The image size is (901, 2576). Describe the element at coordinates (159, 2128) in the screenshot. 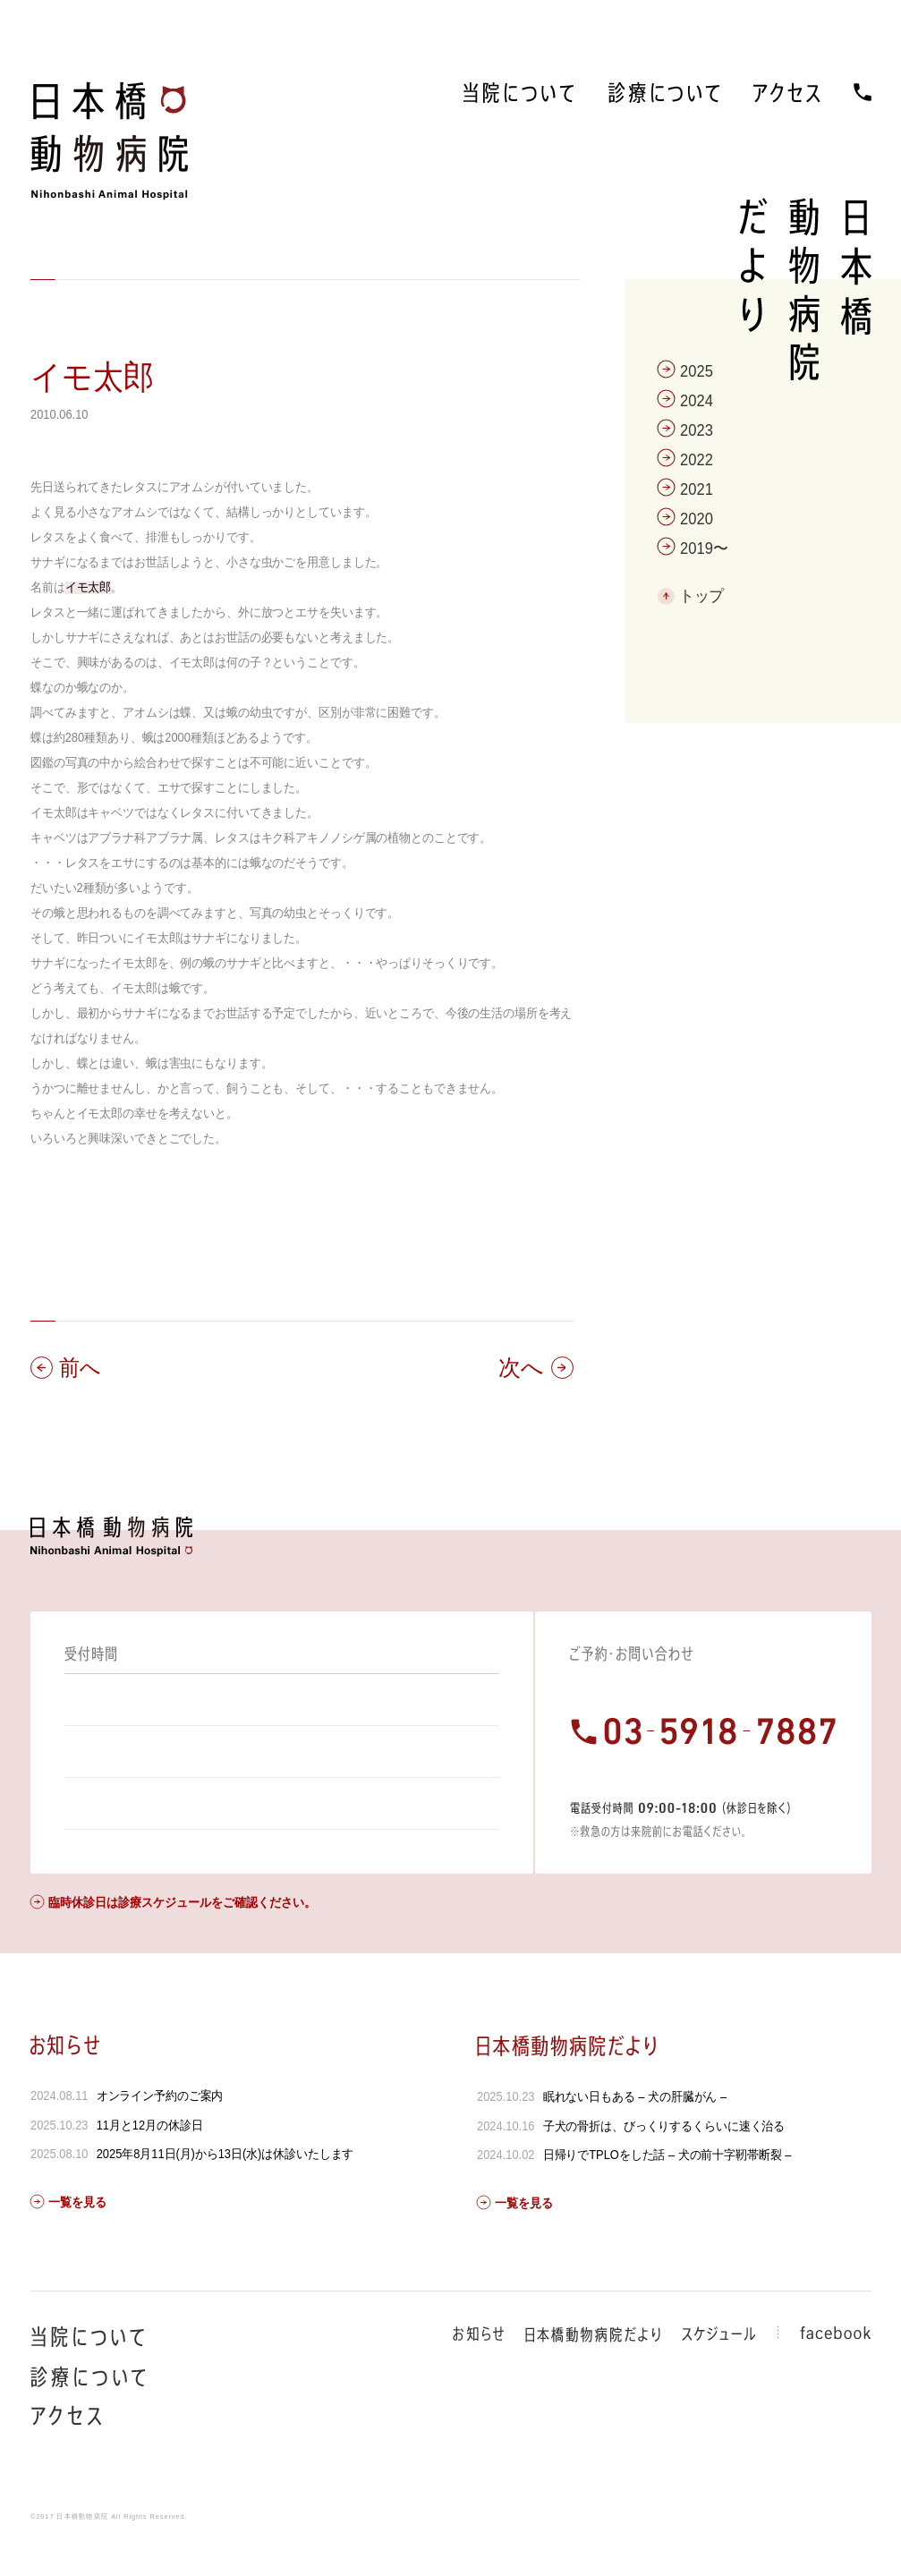

I see `オンライン予約のご案内` at that location.